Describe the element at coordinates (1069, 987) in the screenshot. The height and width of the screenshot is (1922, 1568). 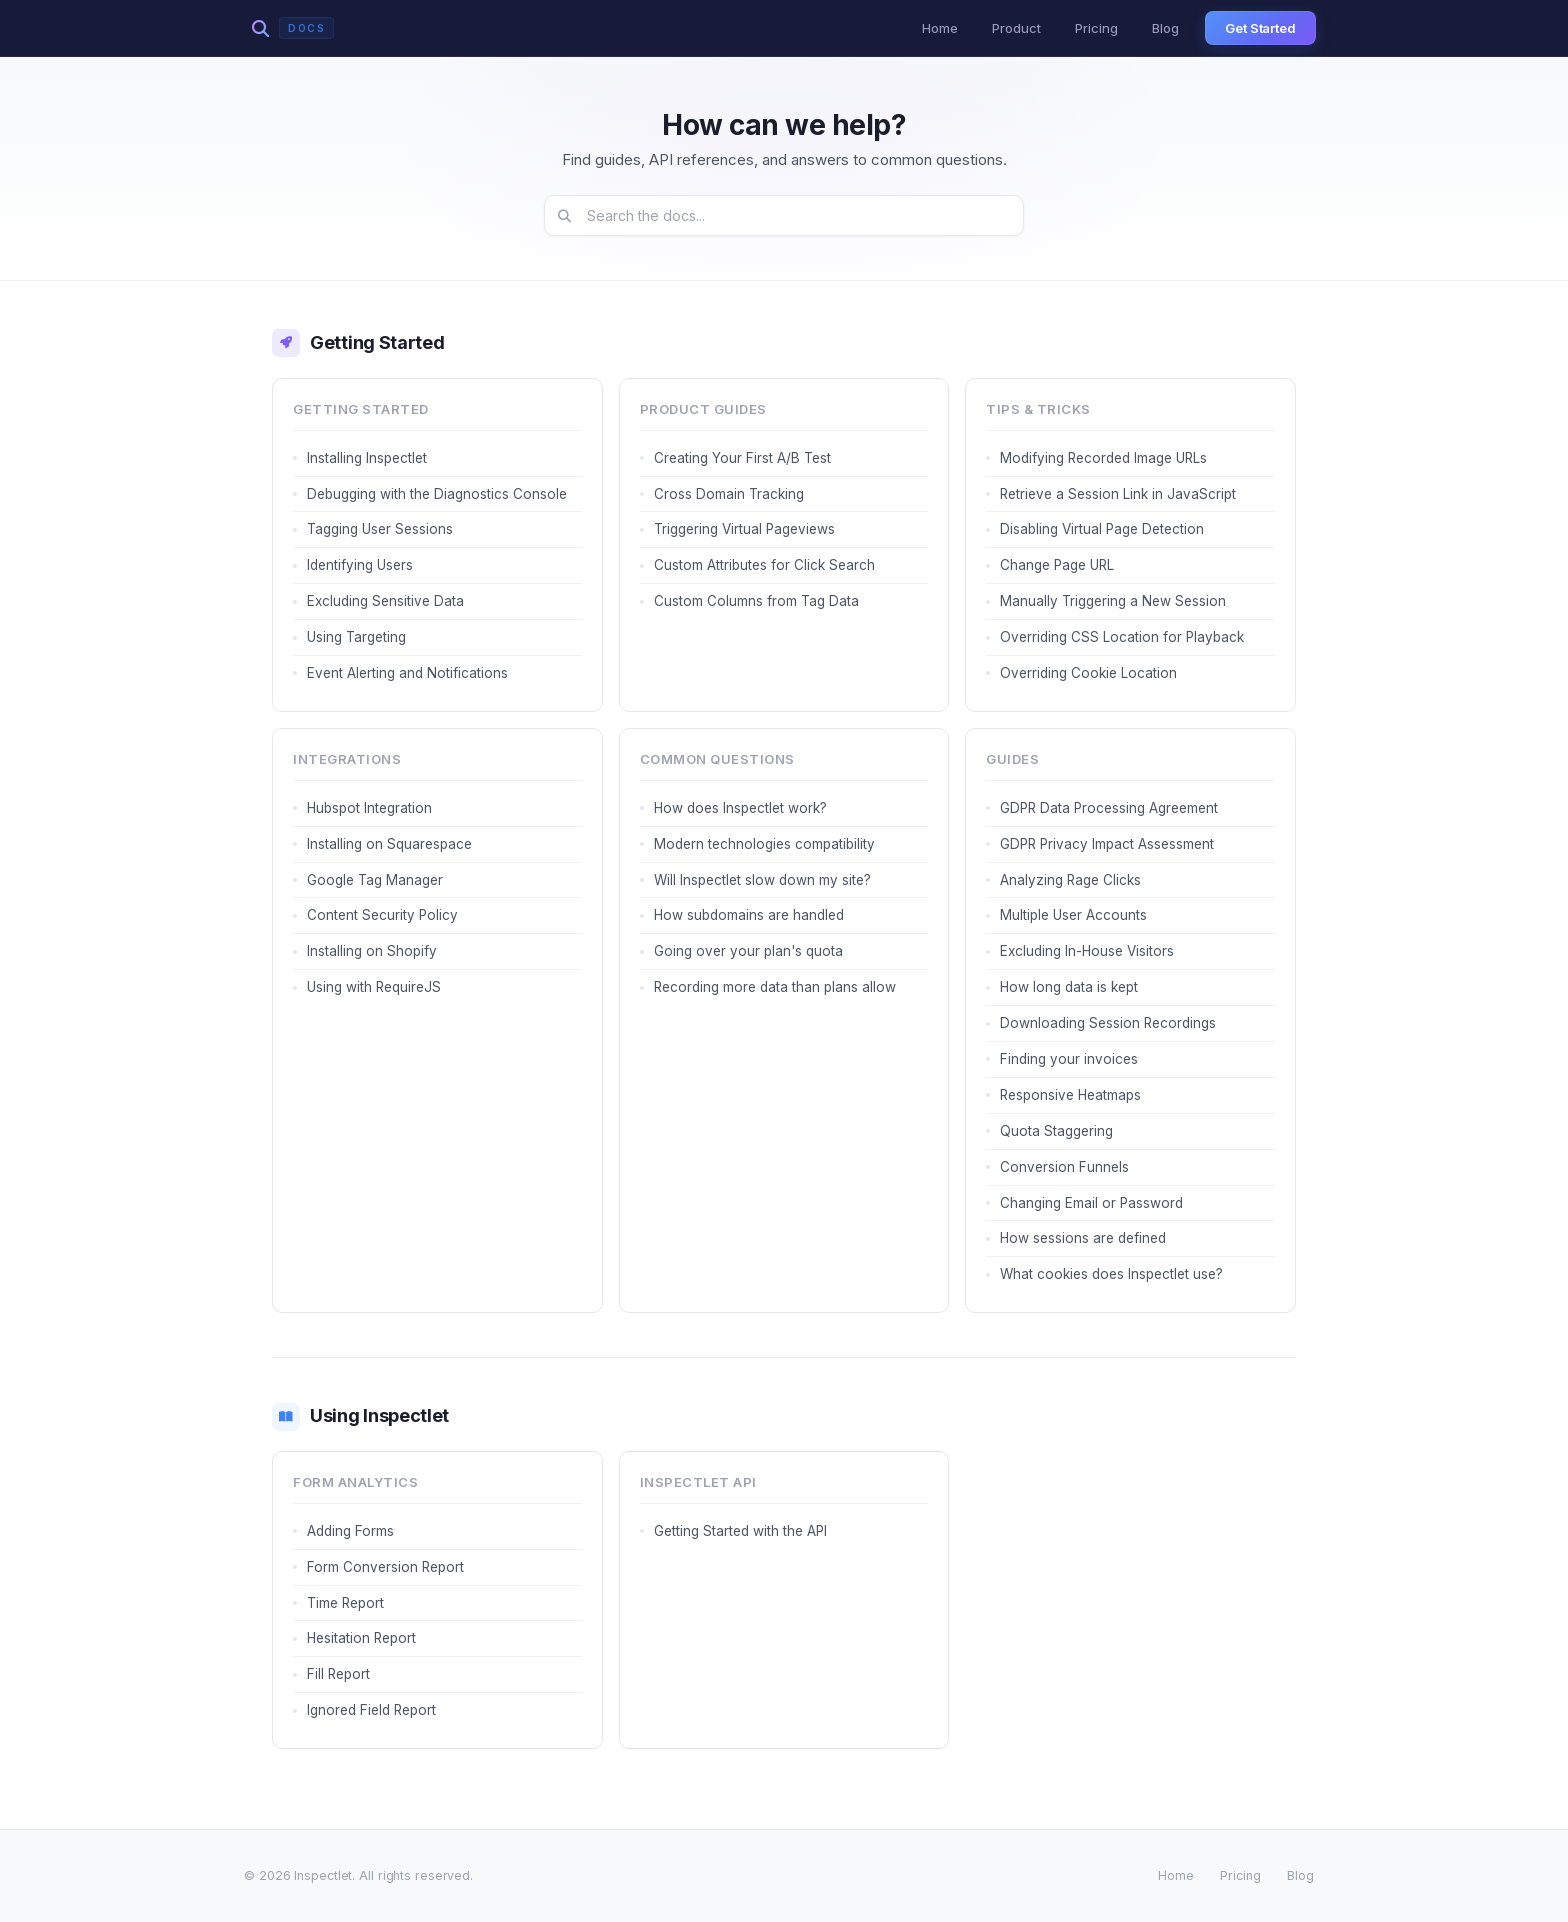
I see `How long data is kept` at that location.